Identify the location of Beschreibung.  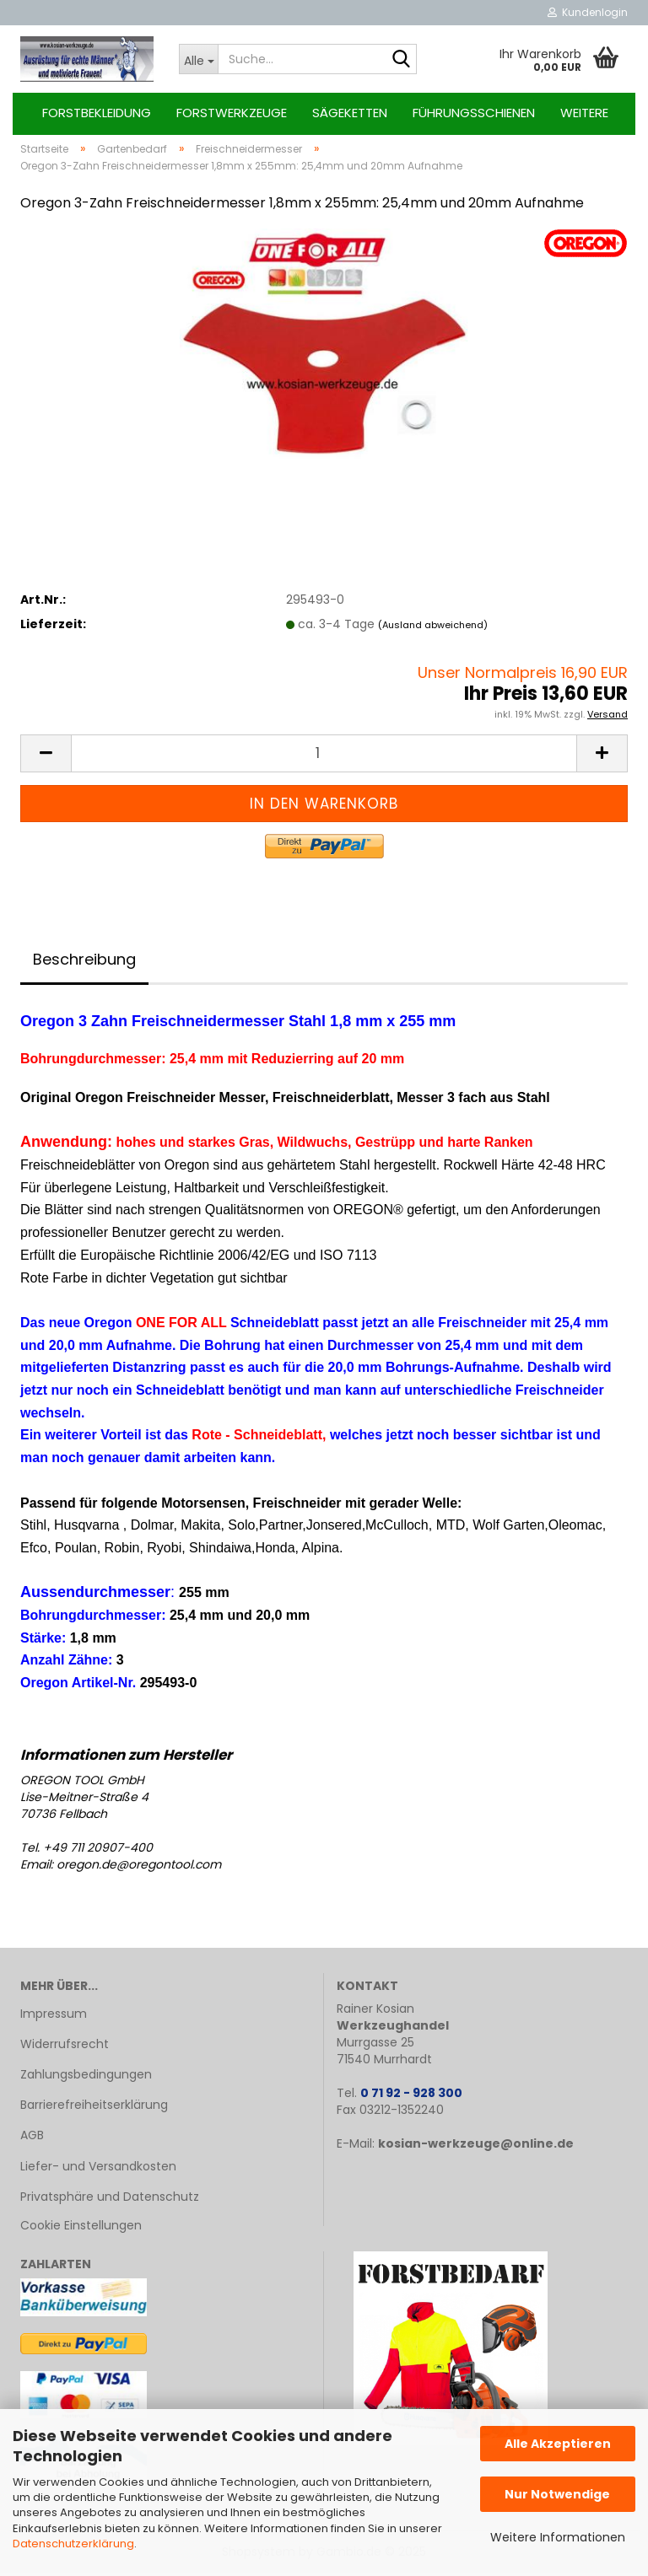
(84, 962).